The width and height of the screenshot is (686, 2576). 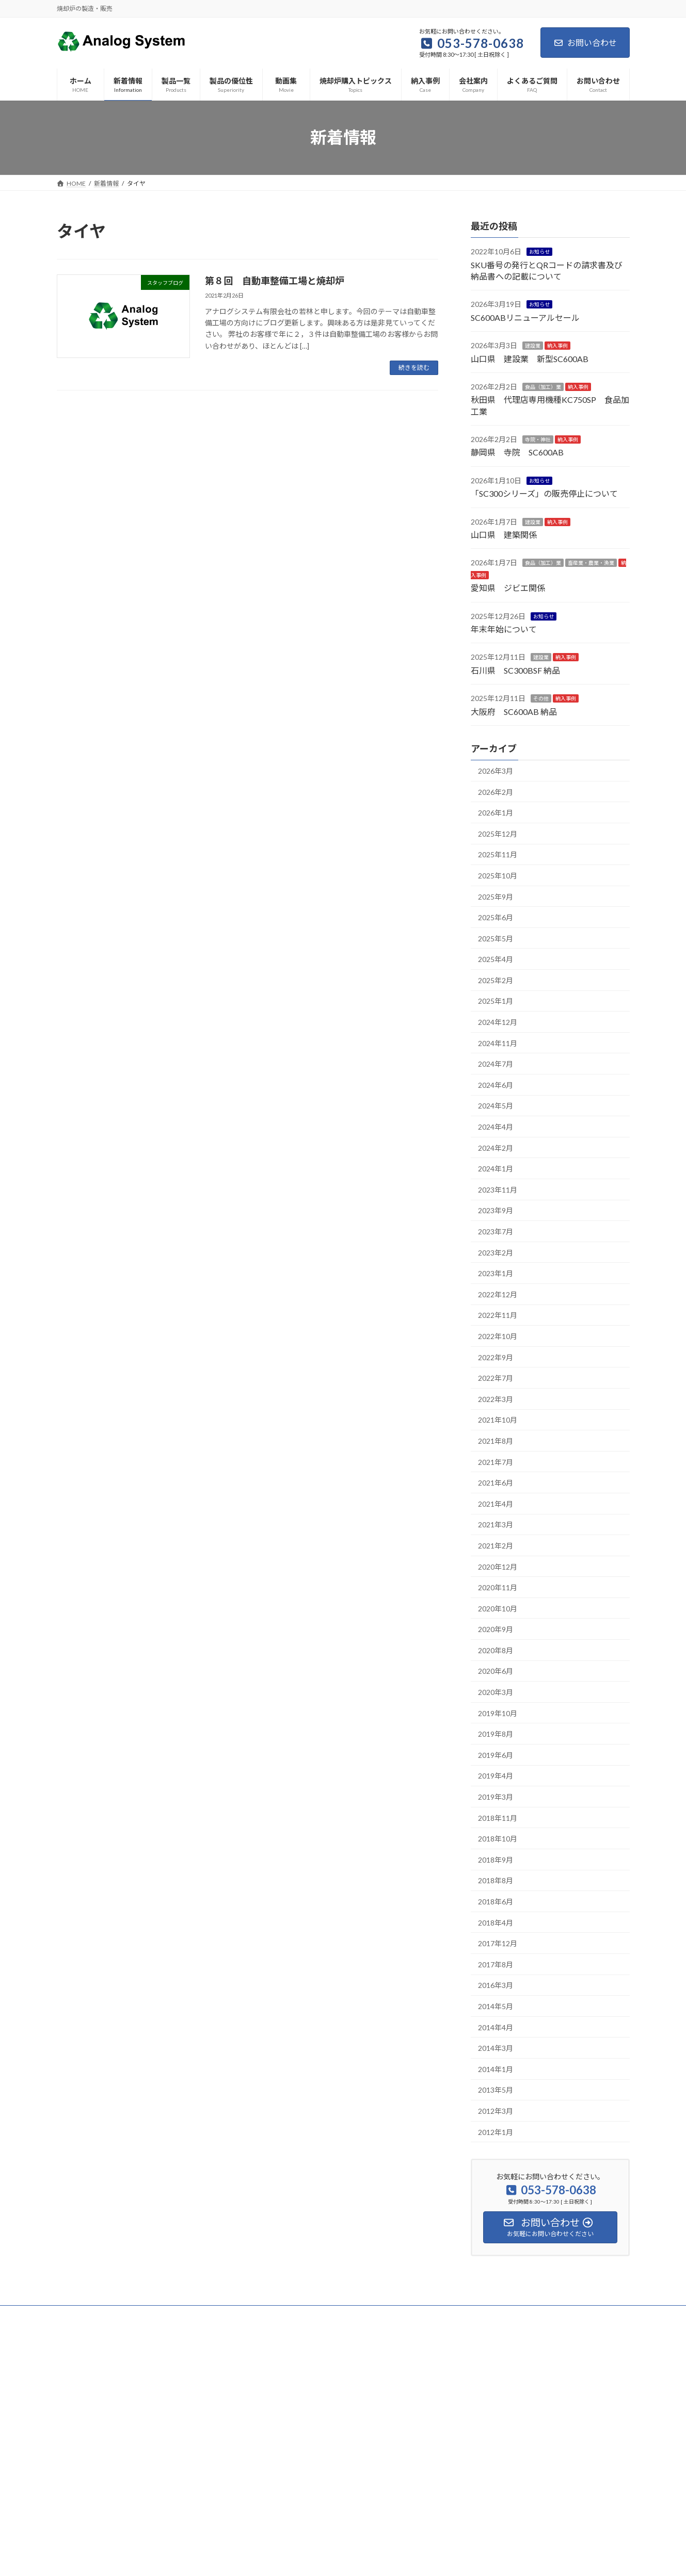 What do you see at coordinates (585, 42) in the screenshot?
I see `お問い合わせ` at bounding box center [585, 42].